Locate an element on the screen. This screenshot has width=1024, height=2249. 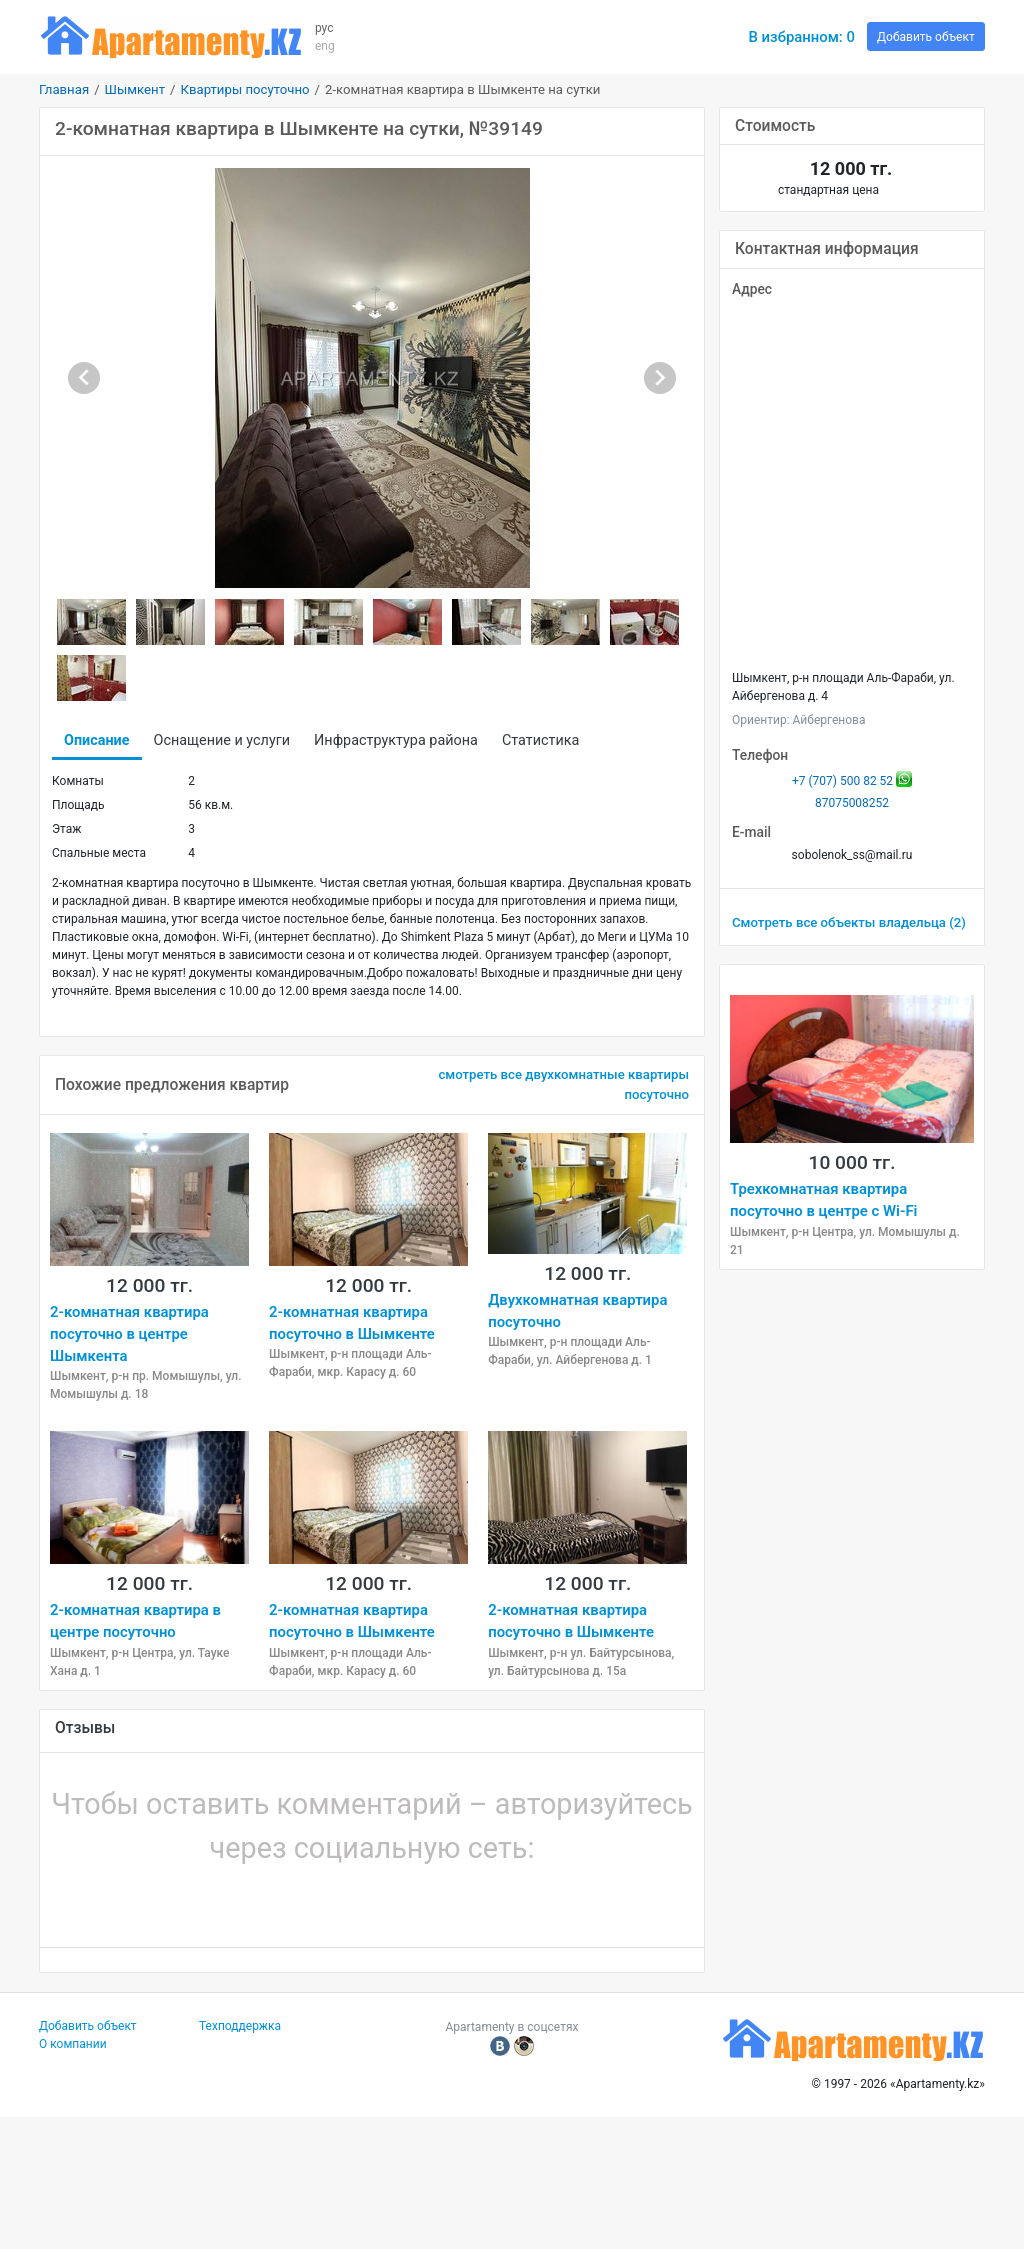
[button] is located at coordinates (304, 1901).